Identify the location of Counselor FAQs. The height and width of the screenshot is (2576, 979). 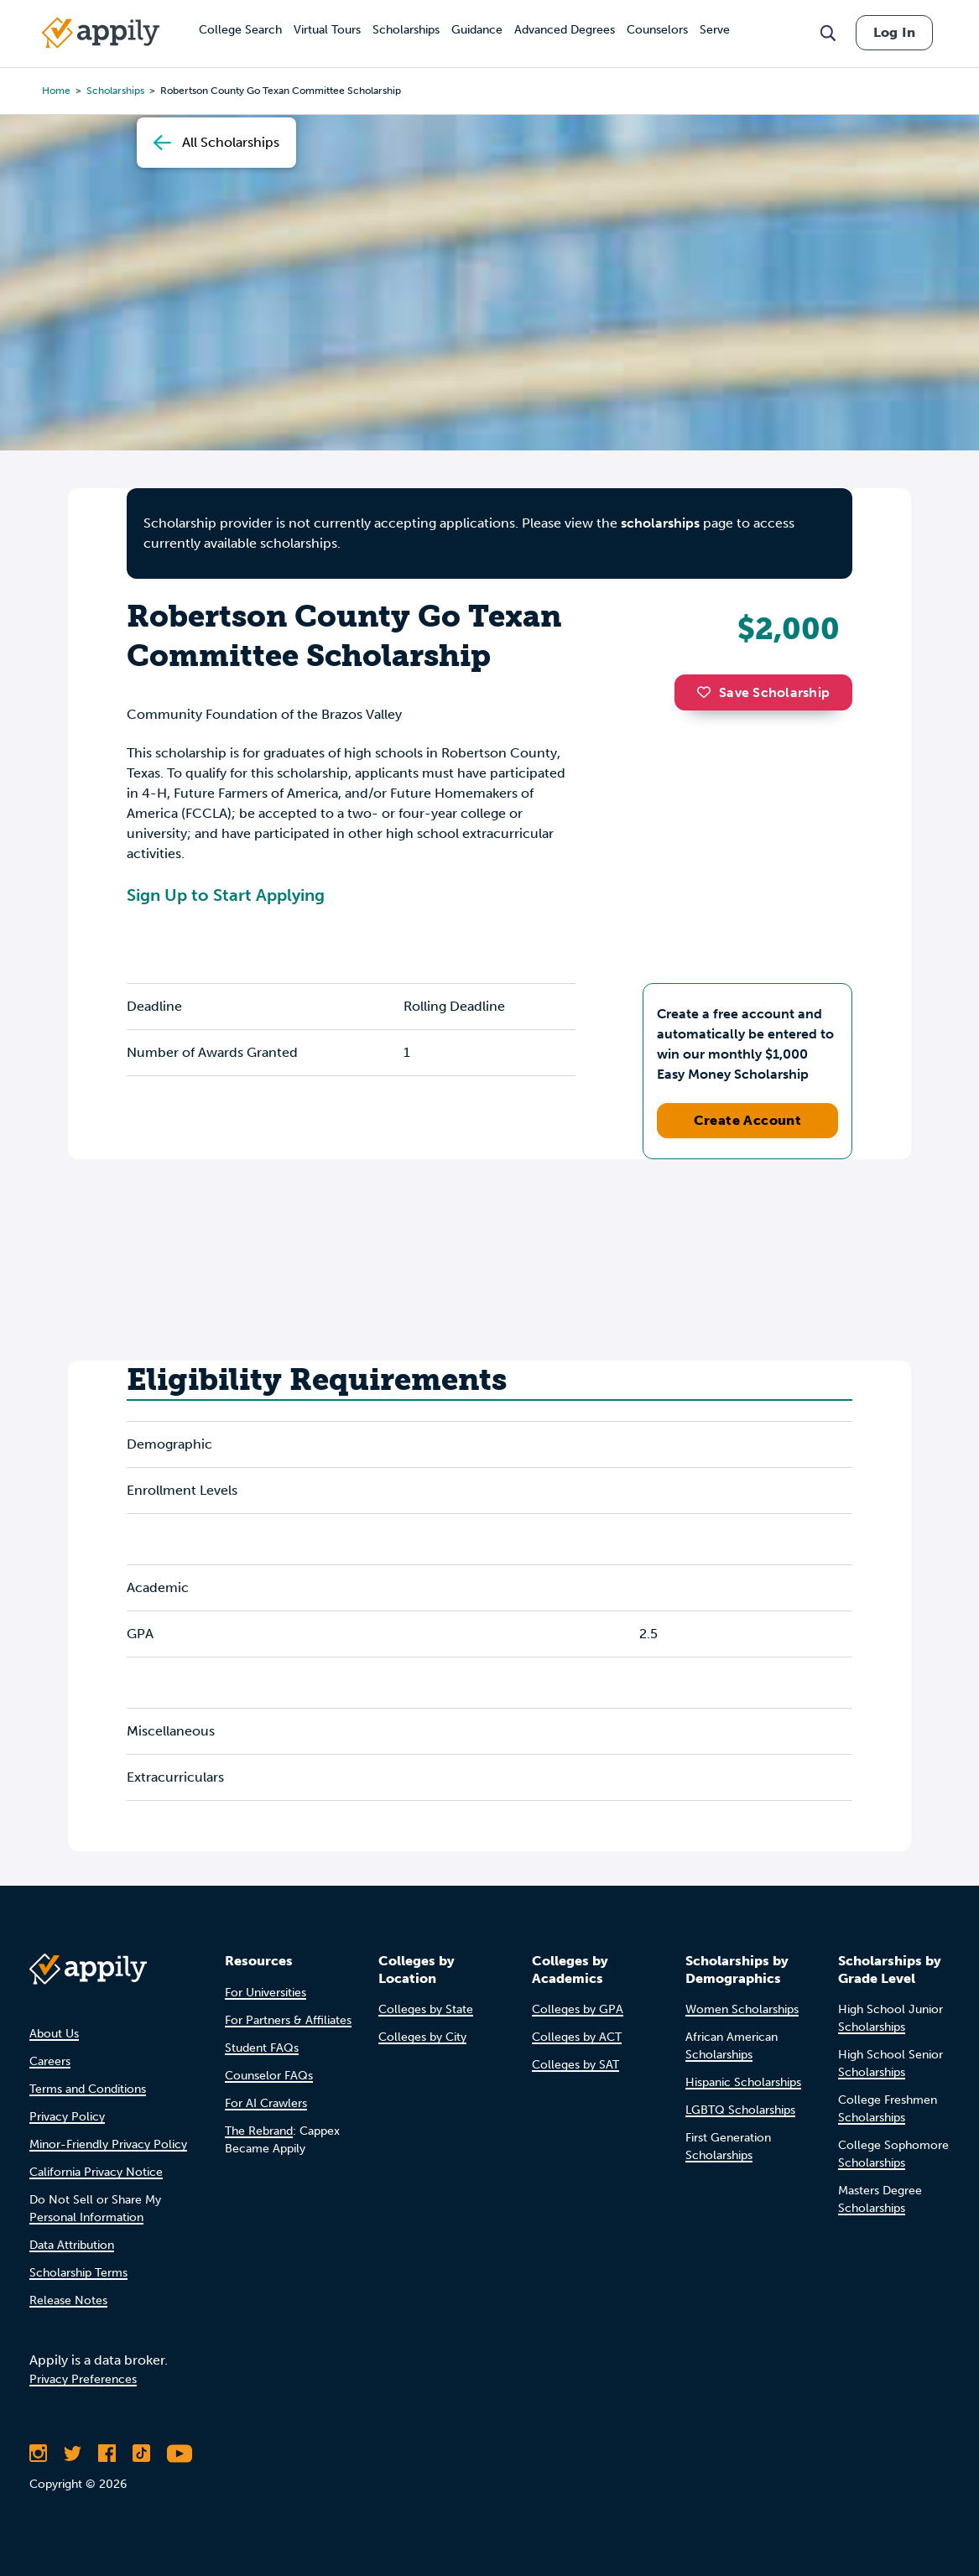
(269, 2076).